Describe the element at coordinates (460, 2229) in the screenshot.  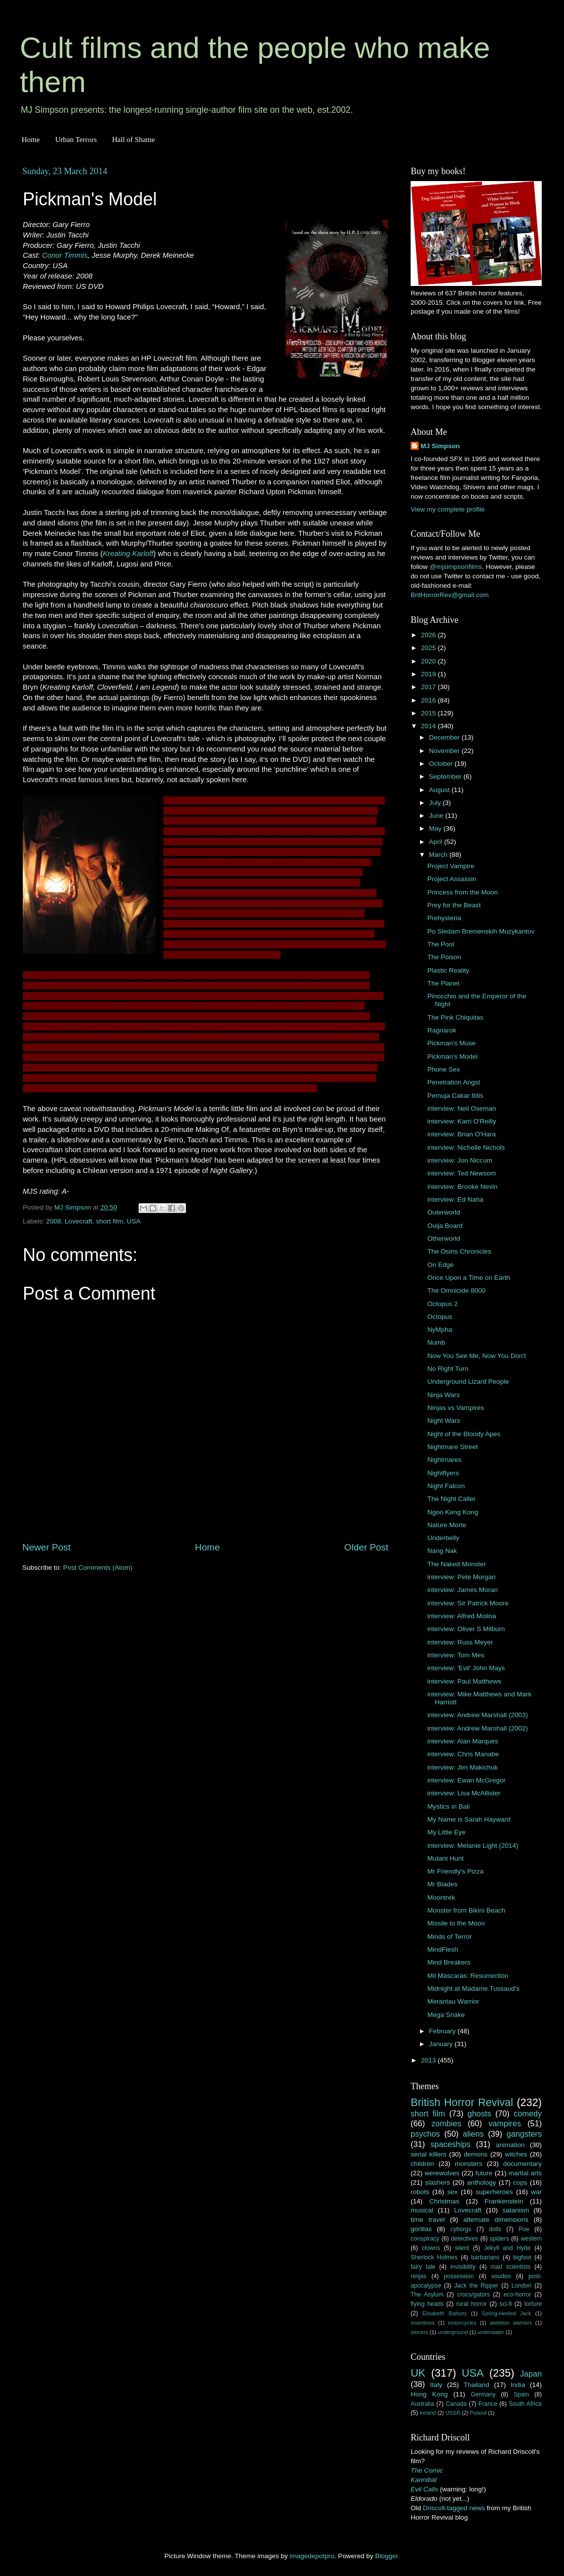
I see `cyborgs` at that location.